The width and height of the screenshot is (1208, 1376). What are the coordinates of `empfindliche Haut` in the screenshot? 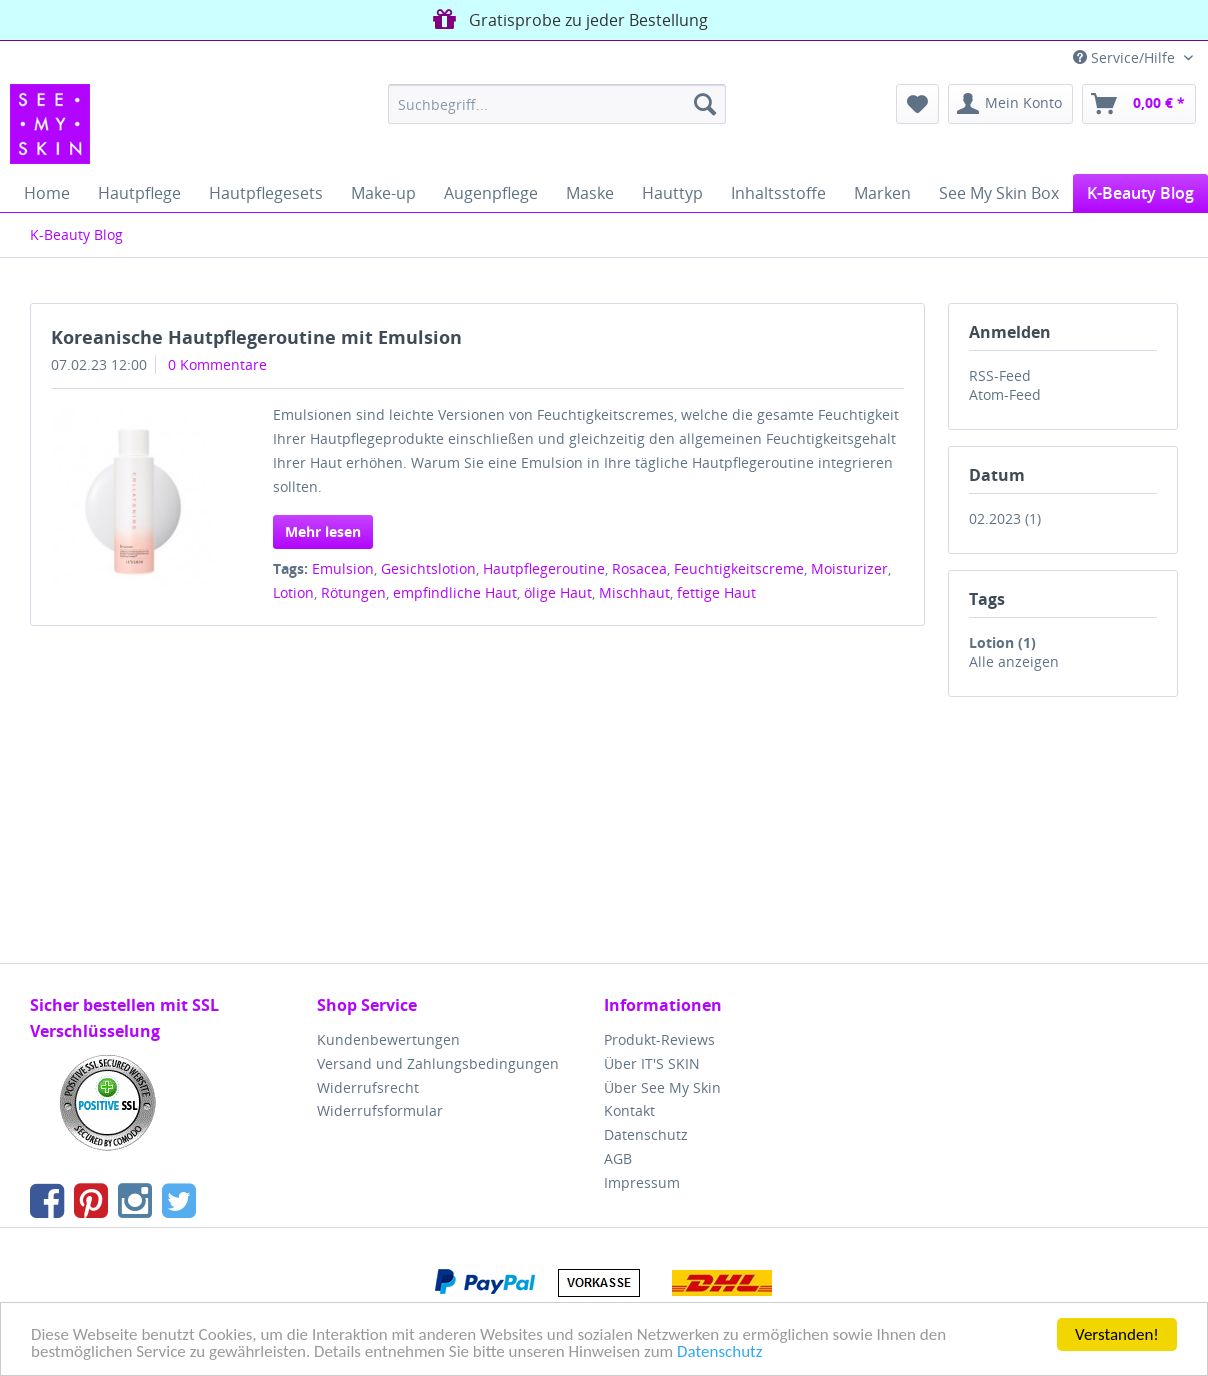 It's located at (455, 592).